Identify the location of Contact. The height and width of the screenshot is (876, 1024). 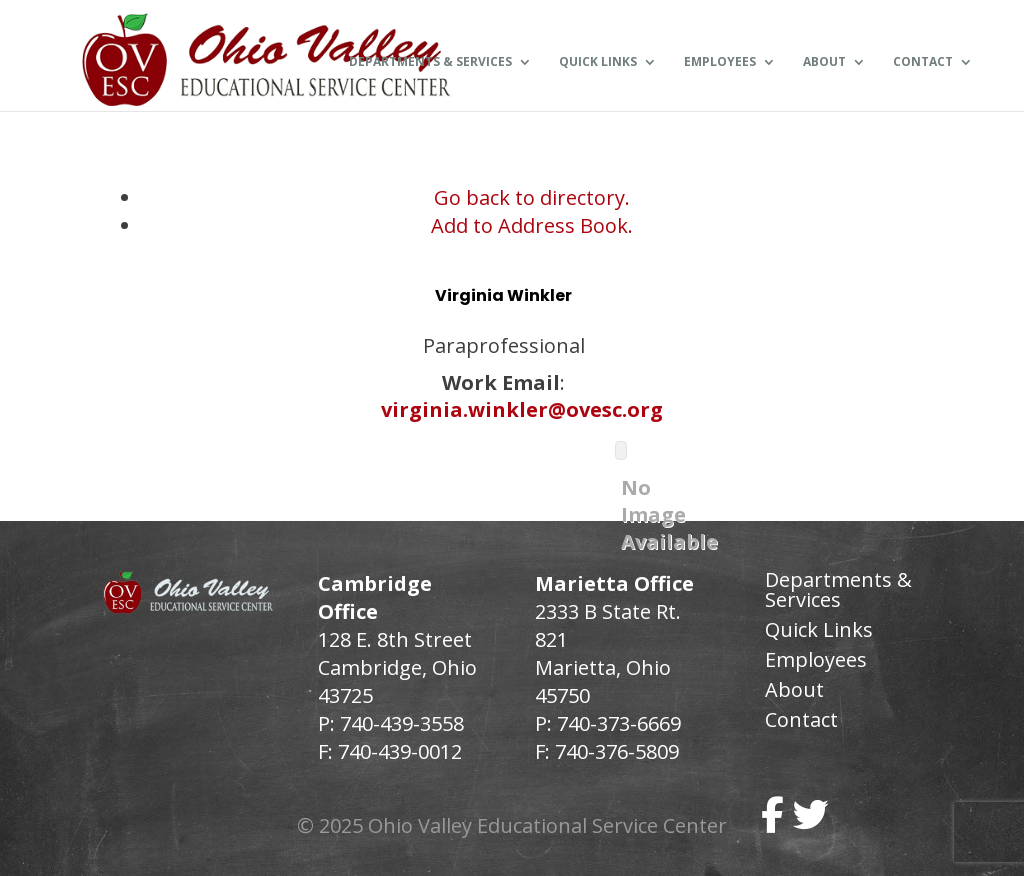
(923, 63).